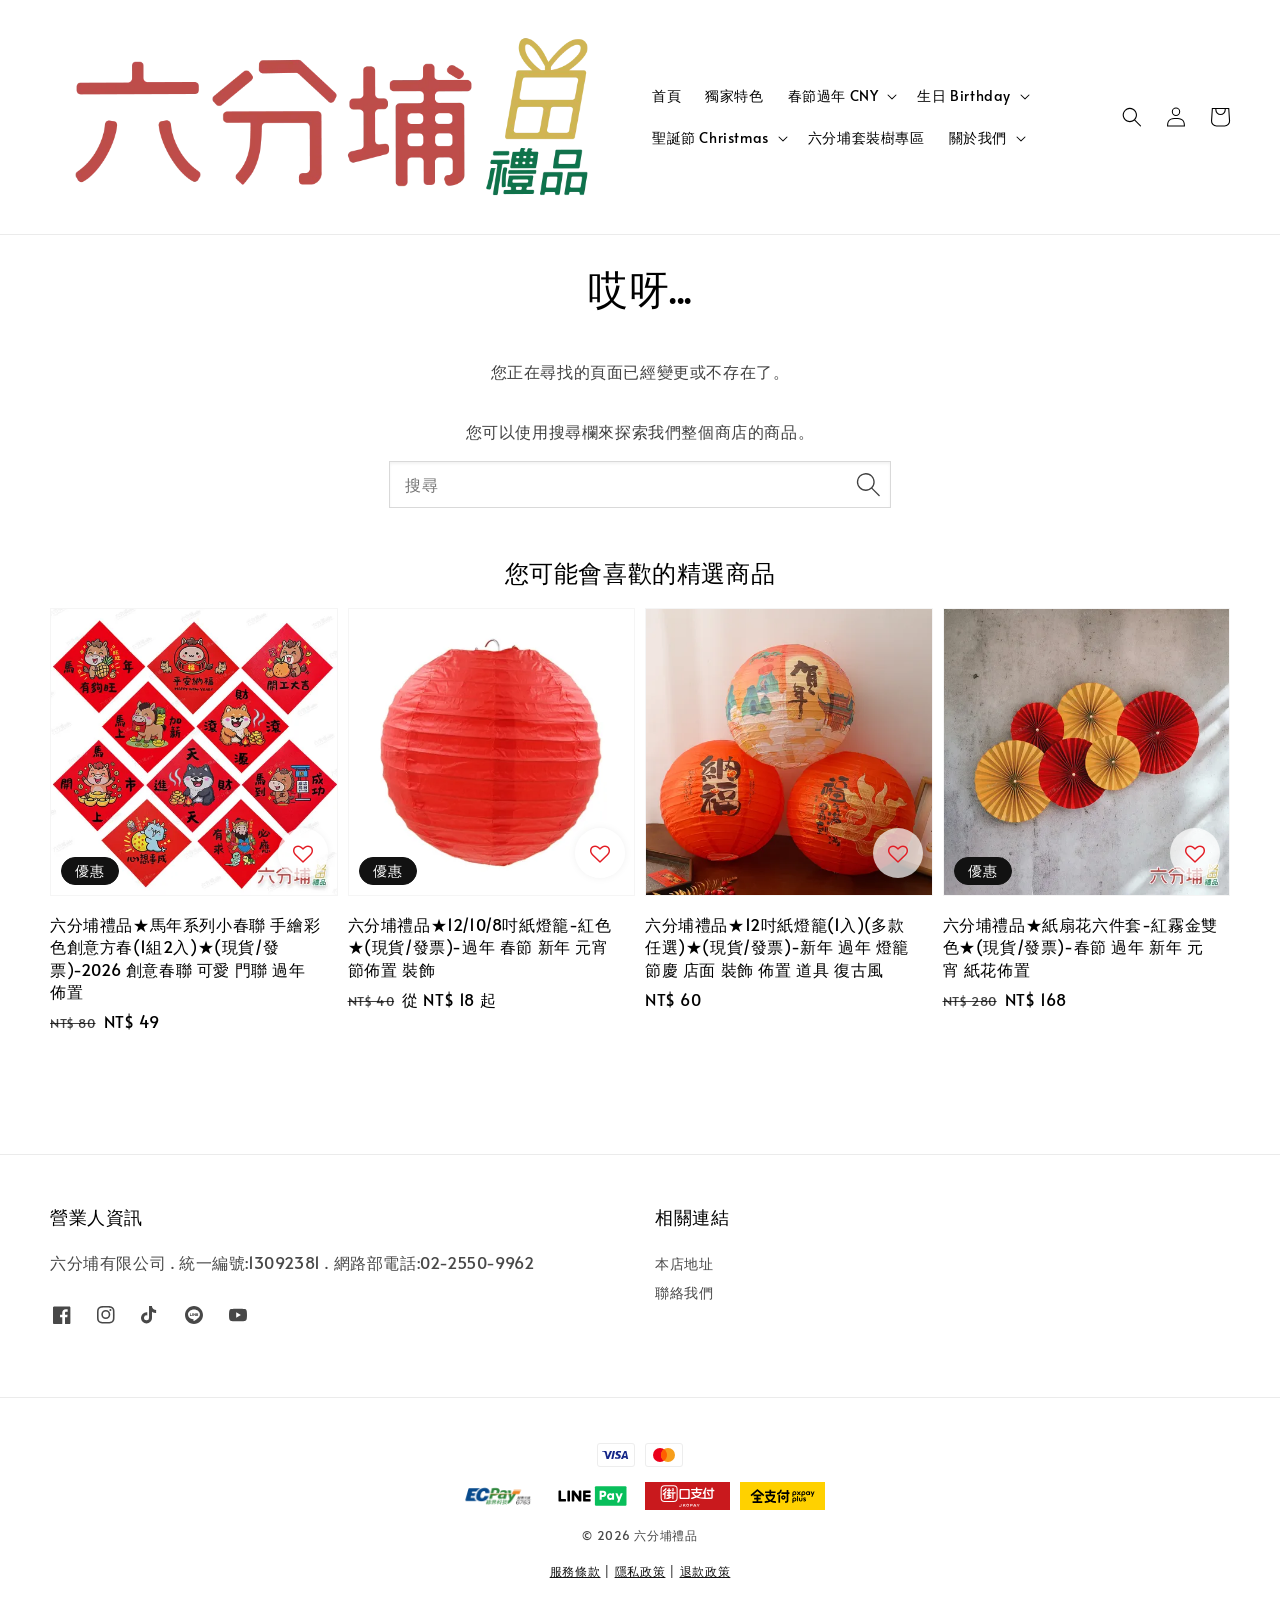 This screenshot has height=1611, width=1280. I want to click on 獨家特色, so click(734, 95).